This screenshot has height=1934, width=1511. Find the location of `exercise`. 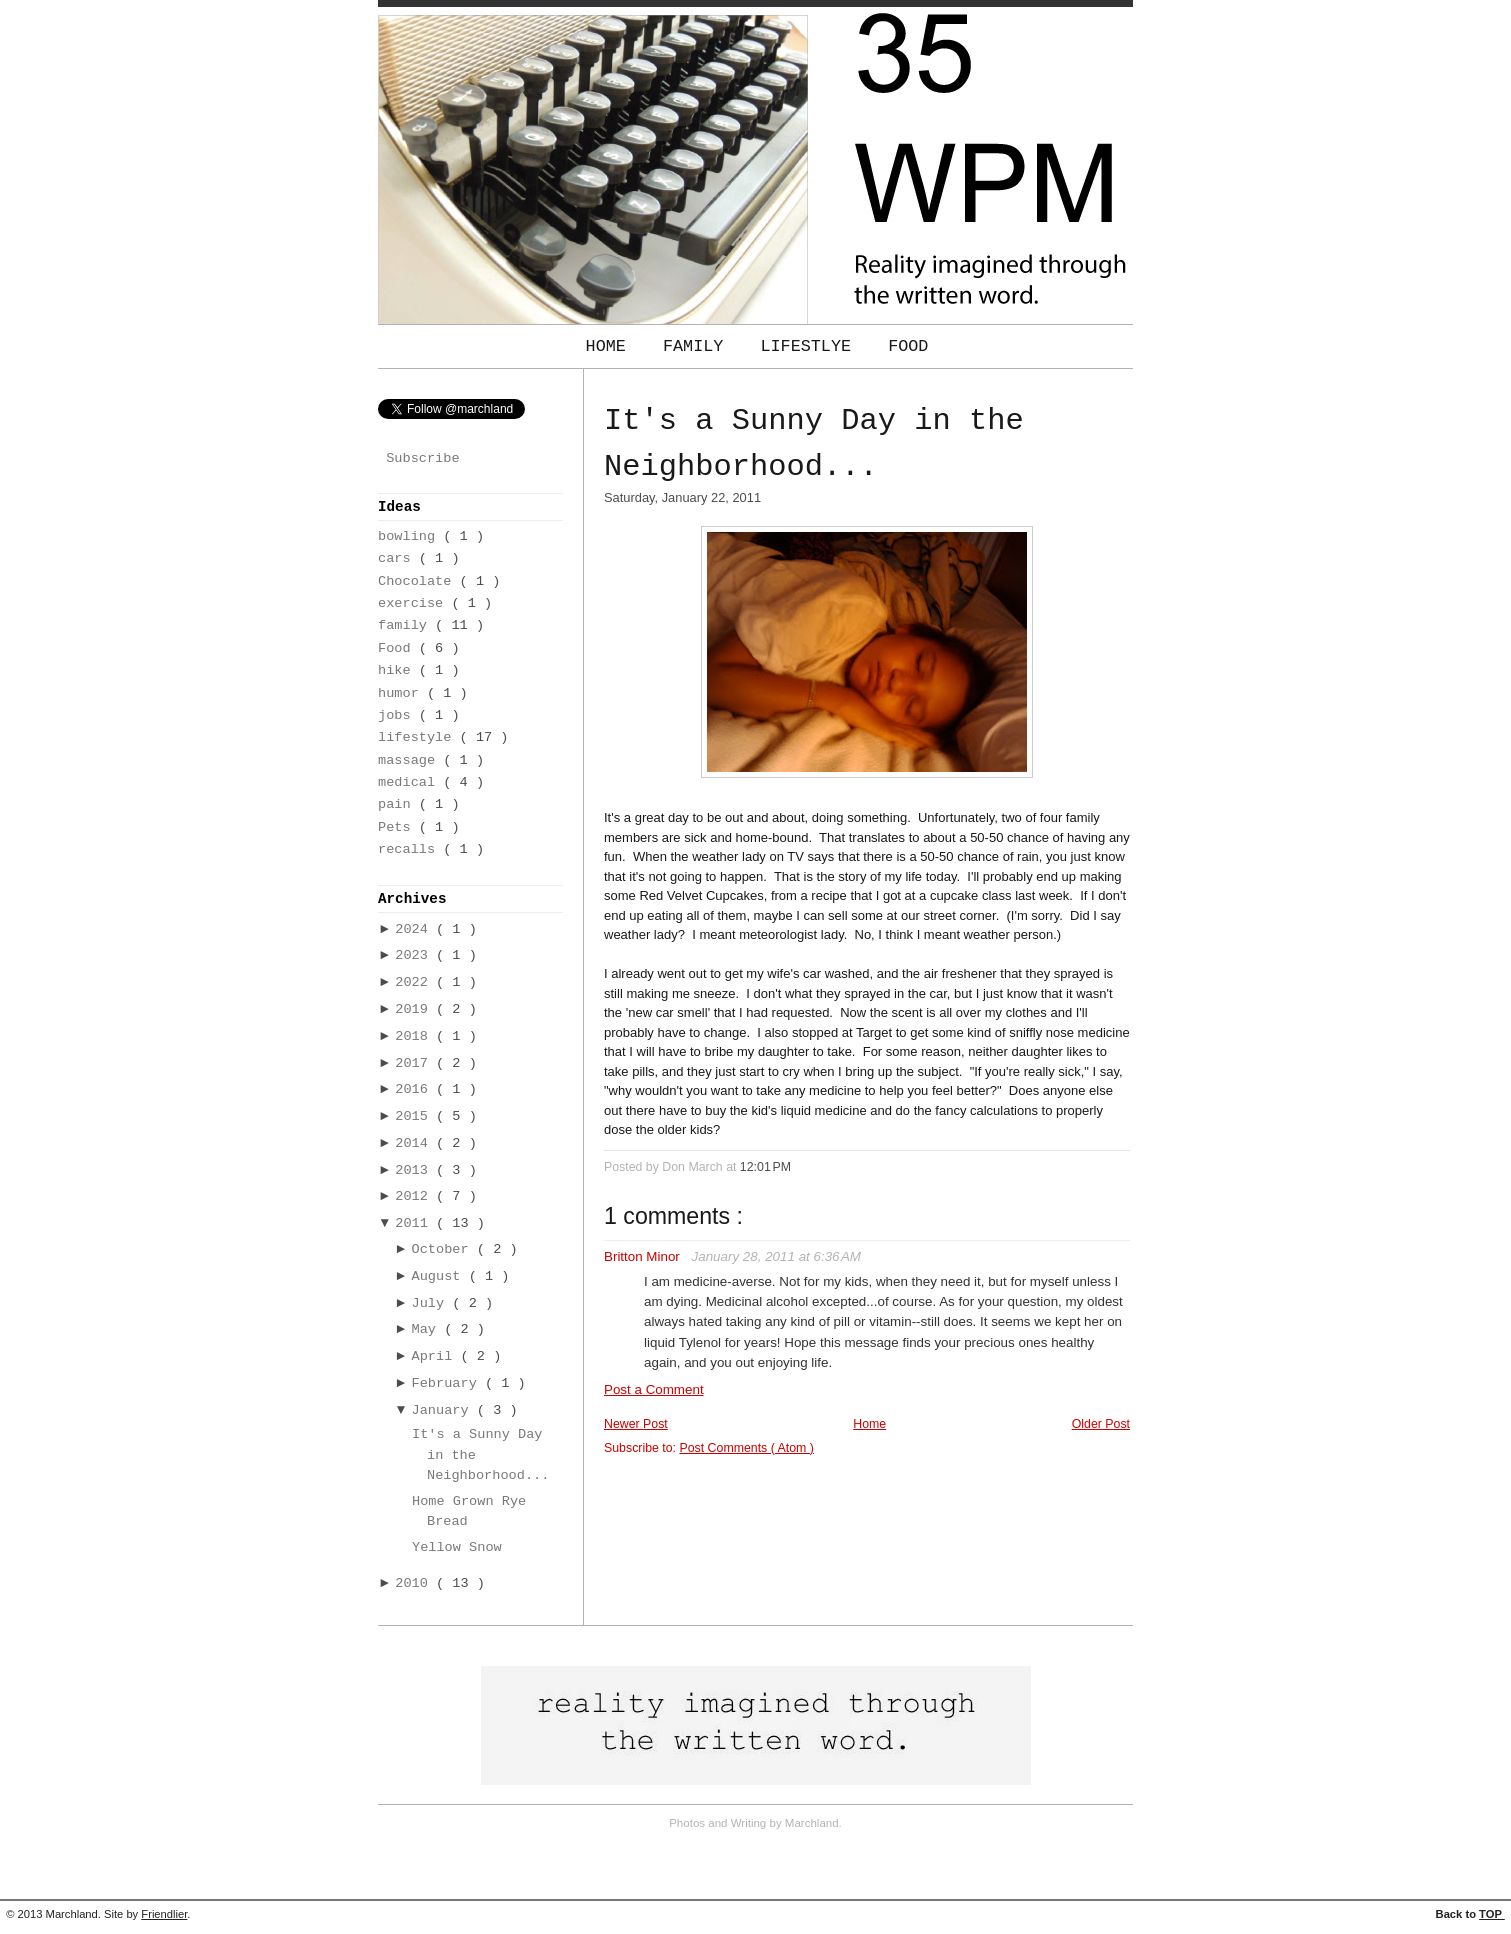

exercise is located at coordinates (414, 603).